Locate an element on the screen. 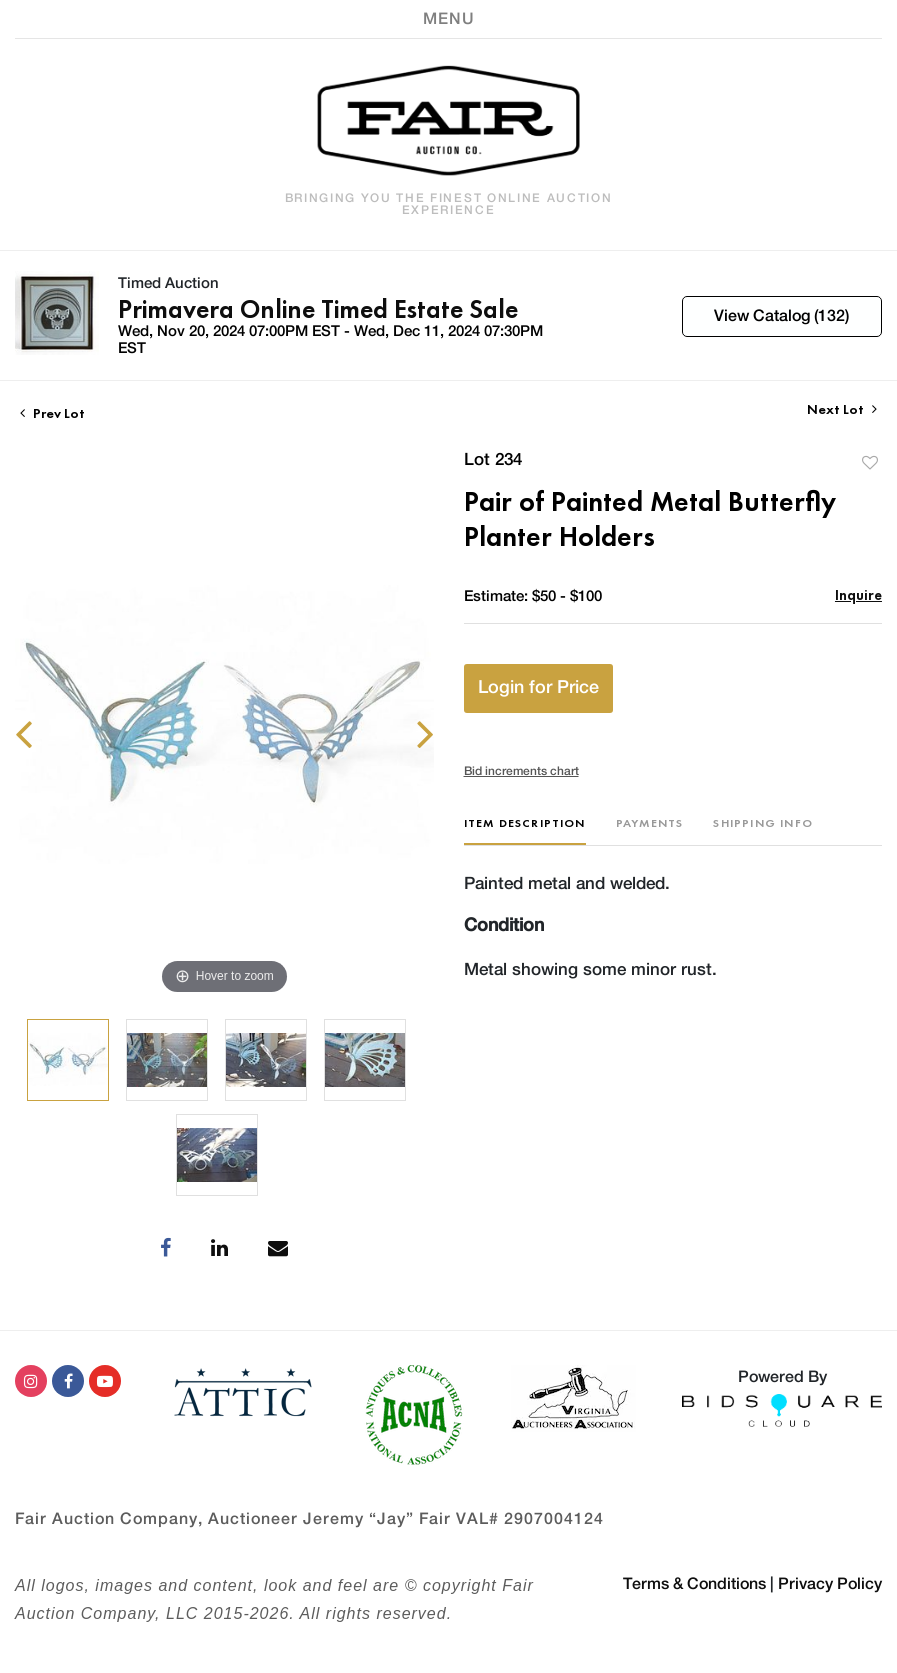 This screenshot has width=897, height=1673. Login for Price is located at coordinates (538, 688).